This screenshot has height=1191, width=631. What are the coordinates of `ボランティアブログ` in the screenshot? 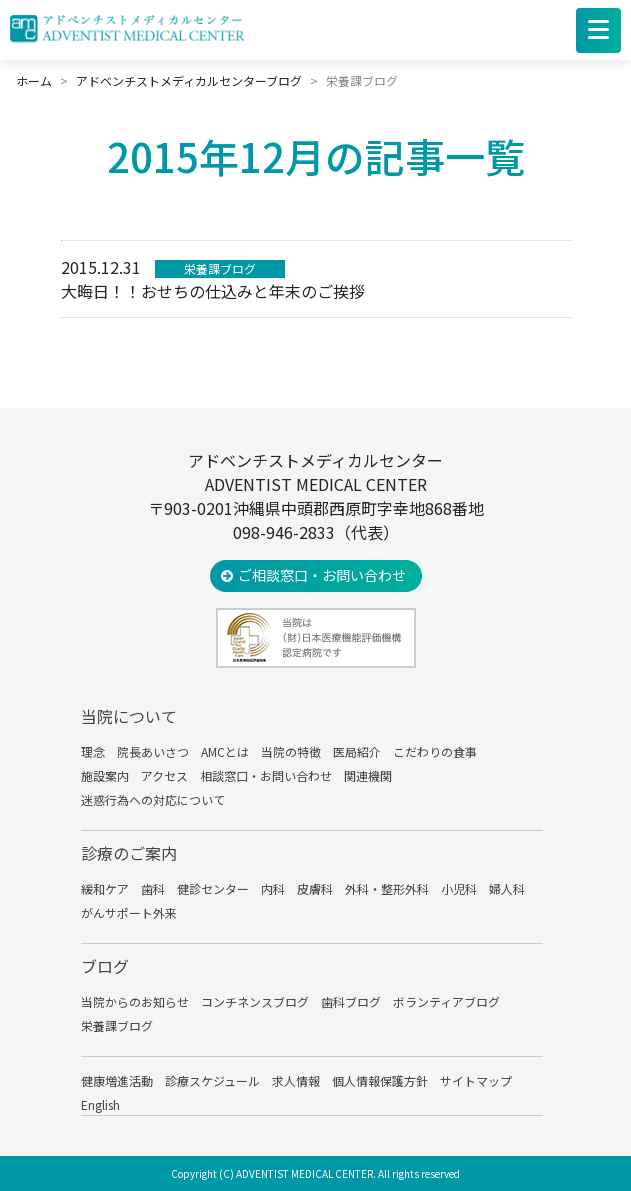 It's located at (446, 1001).